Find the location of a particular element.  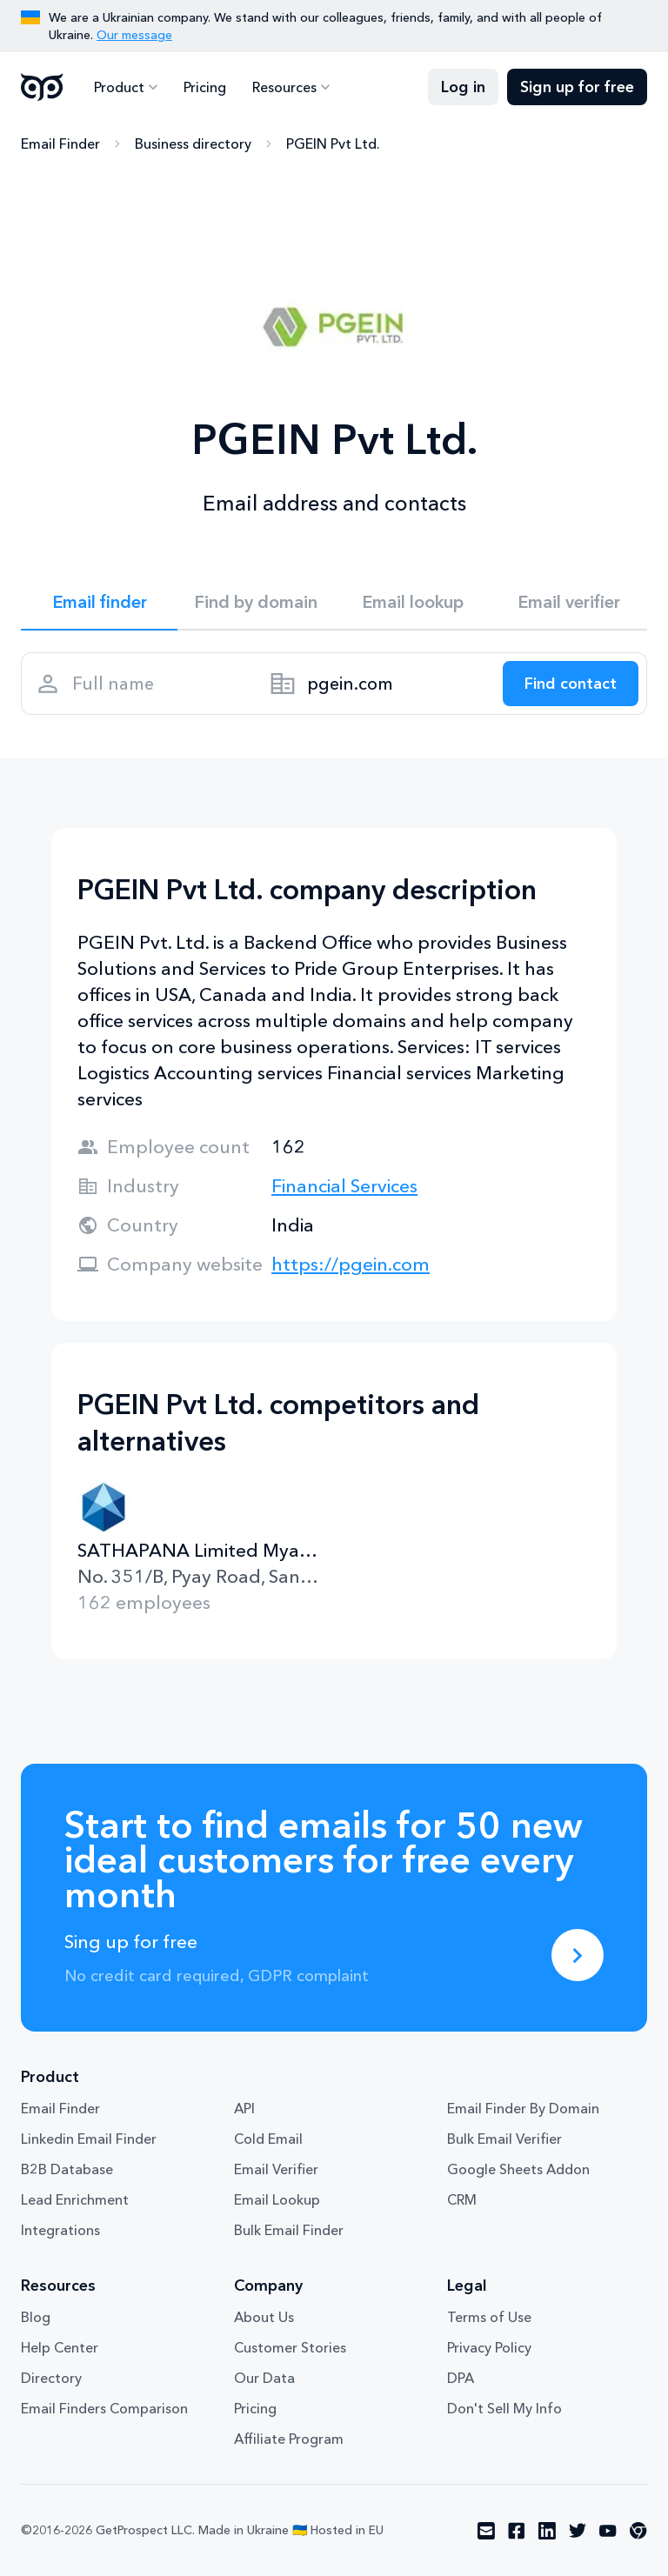

Privacy Policy is located at coordinates (489, 2347).